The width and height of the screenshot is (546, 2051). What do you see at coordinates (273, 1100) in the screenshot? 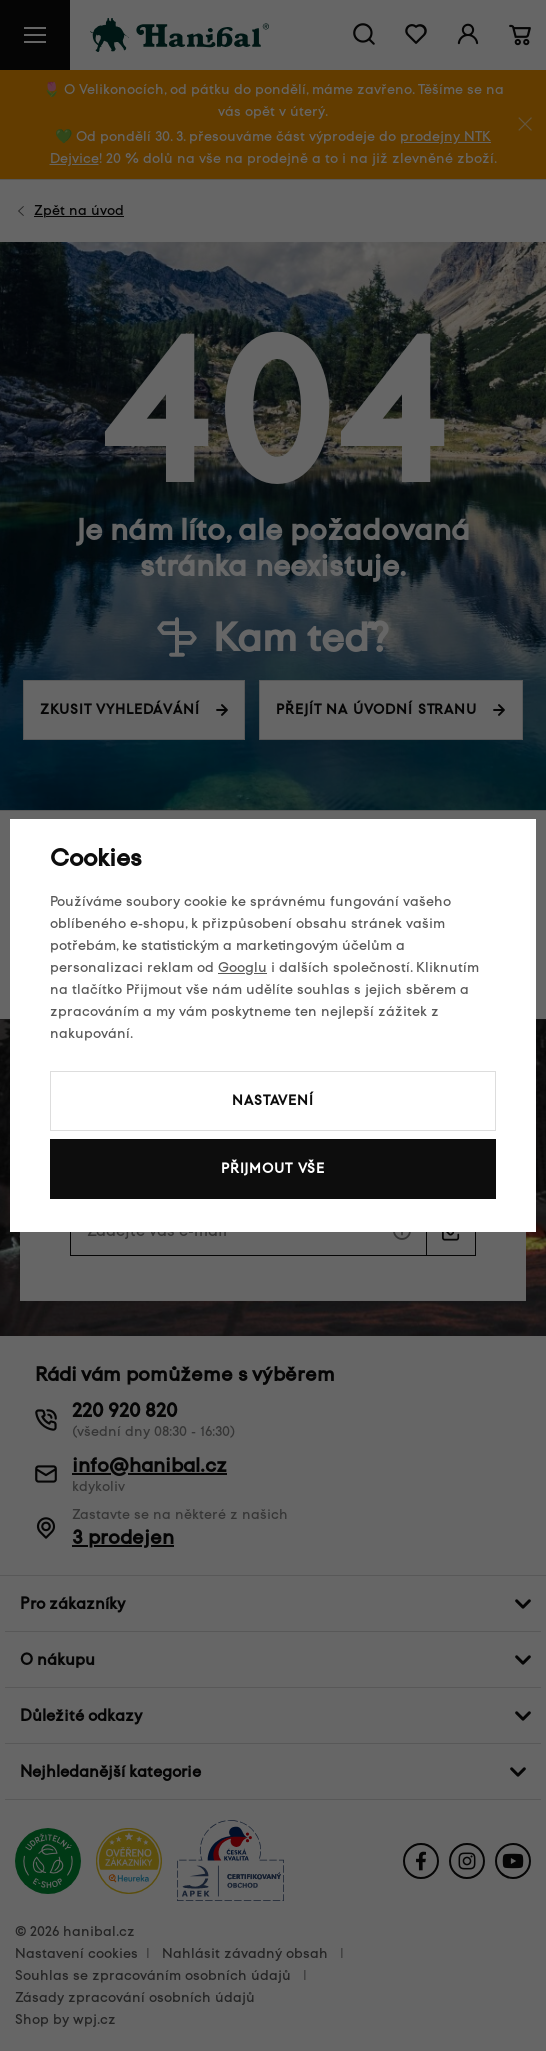
I see `Nastavení` at bounding box center [273, 1100].